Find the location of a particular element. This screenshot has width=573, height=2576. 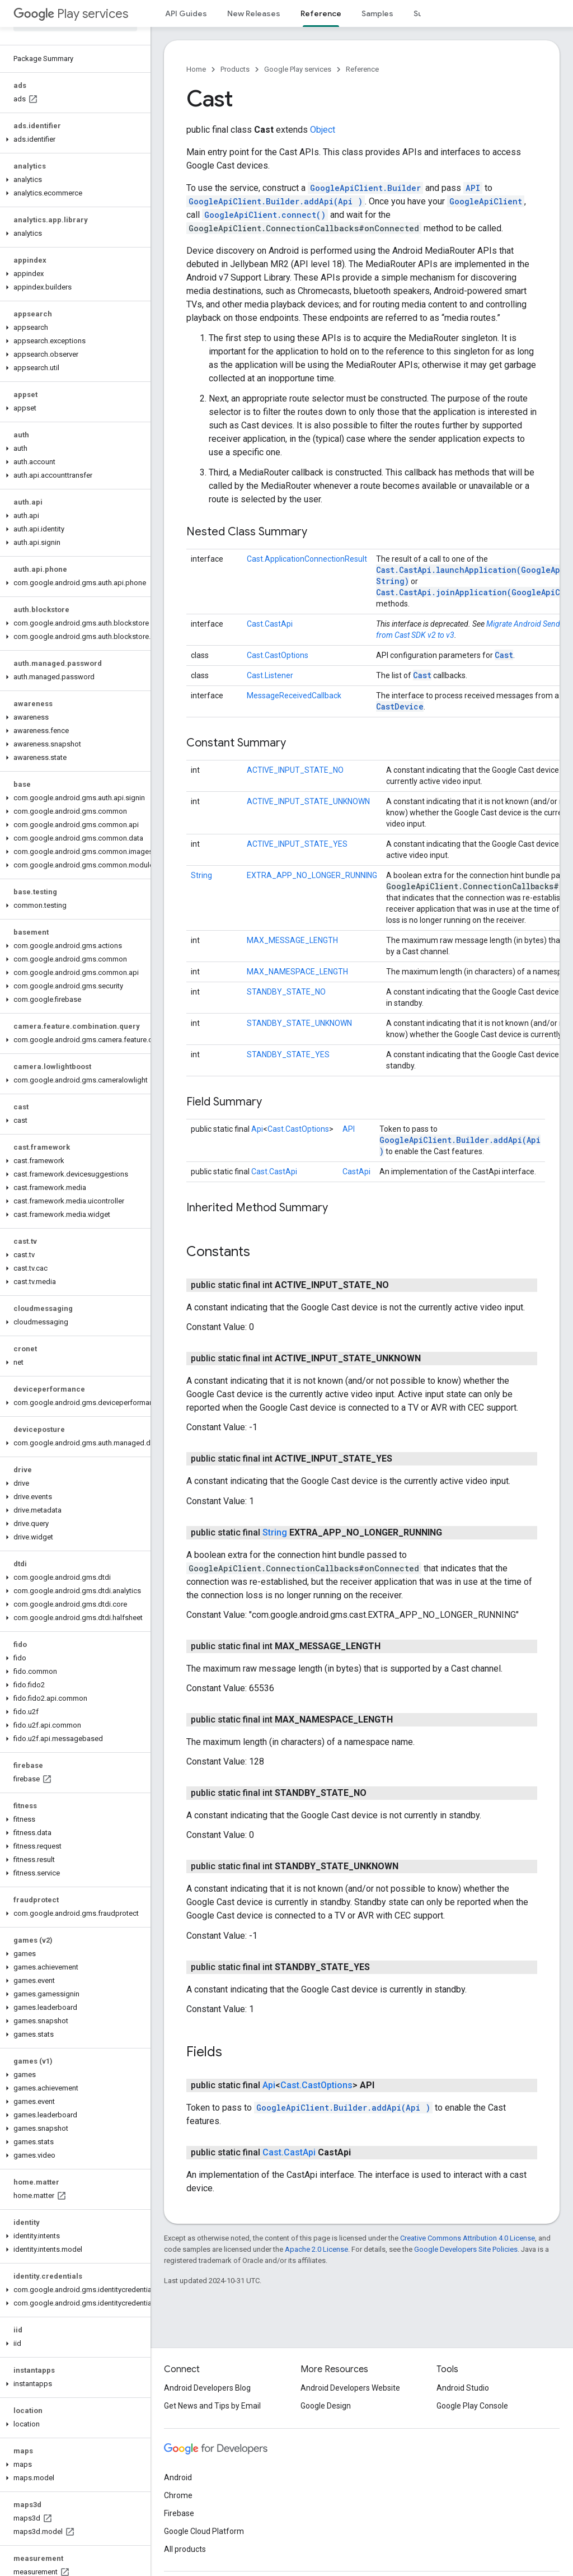

Cast.CastOptions is located at coordinates (277, 655).